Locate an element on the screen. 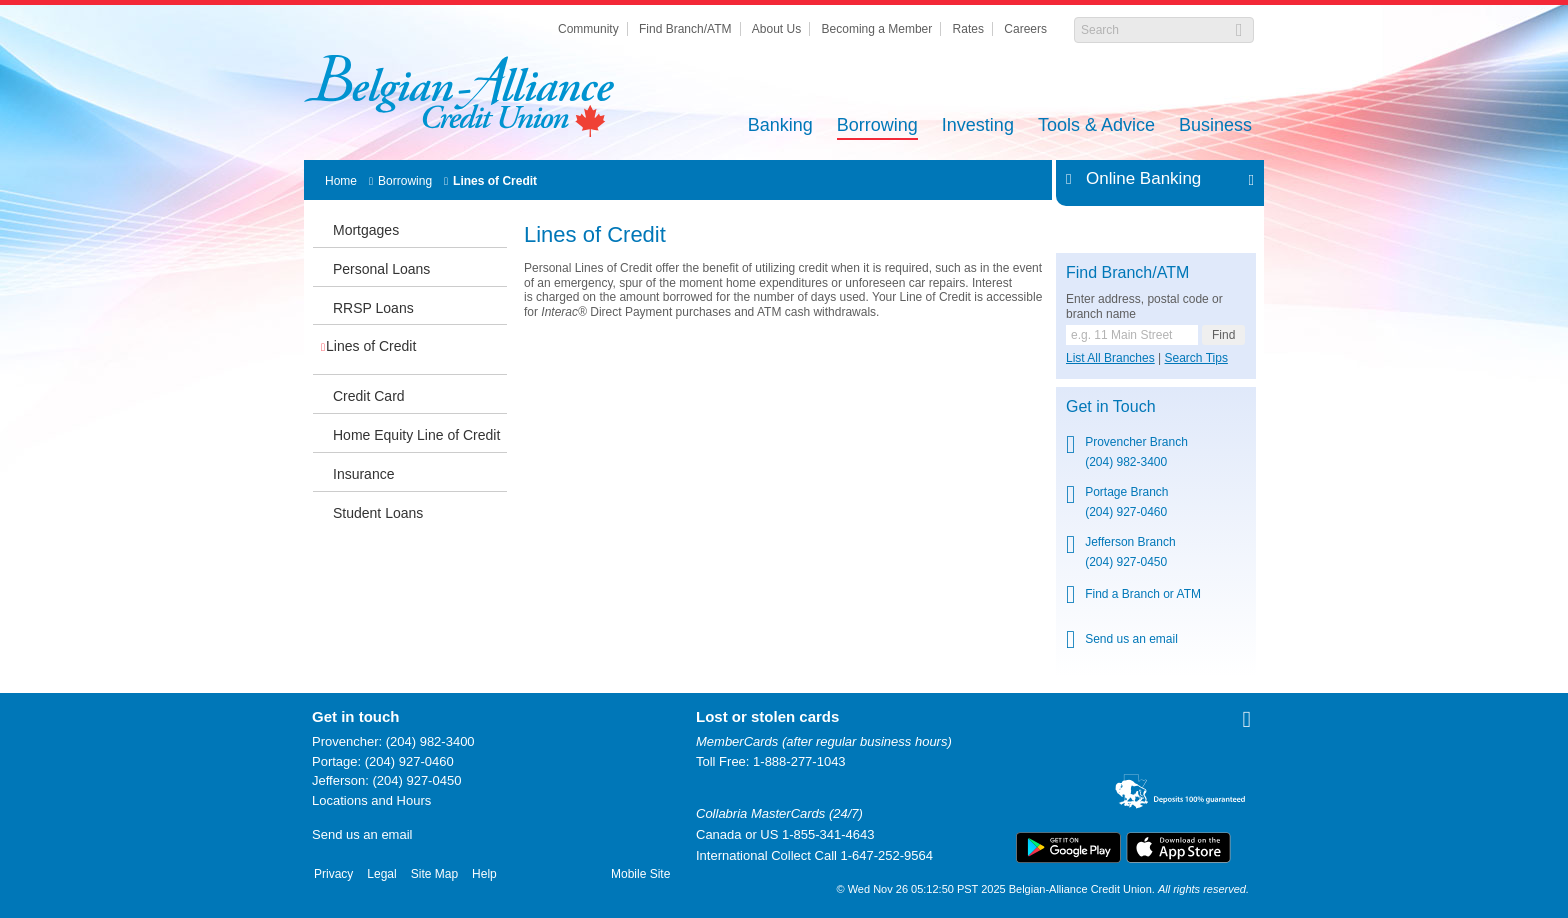 Image resolution: width=1568 pixels, height=918 pixels. Legal is located at coordinates (381, 874).